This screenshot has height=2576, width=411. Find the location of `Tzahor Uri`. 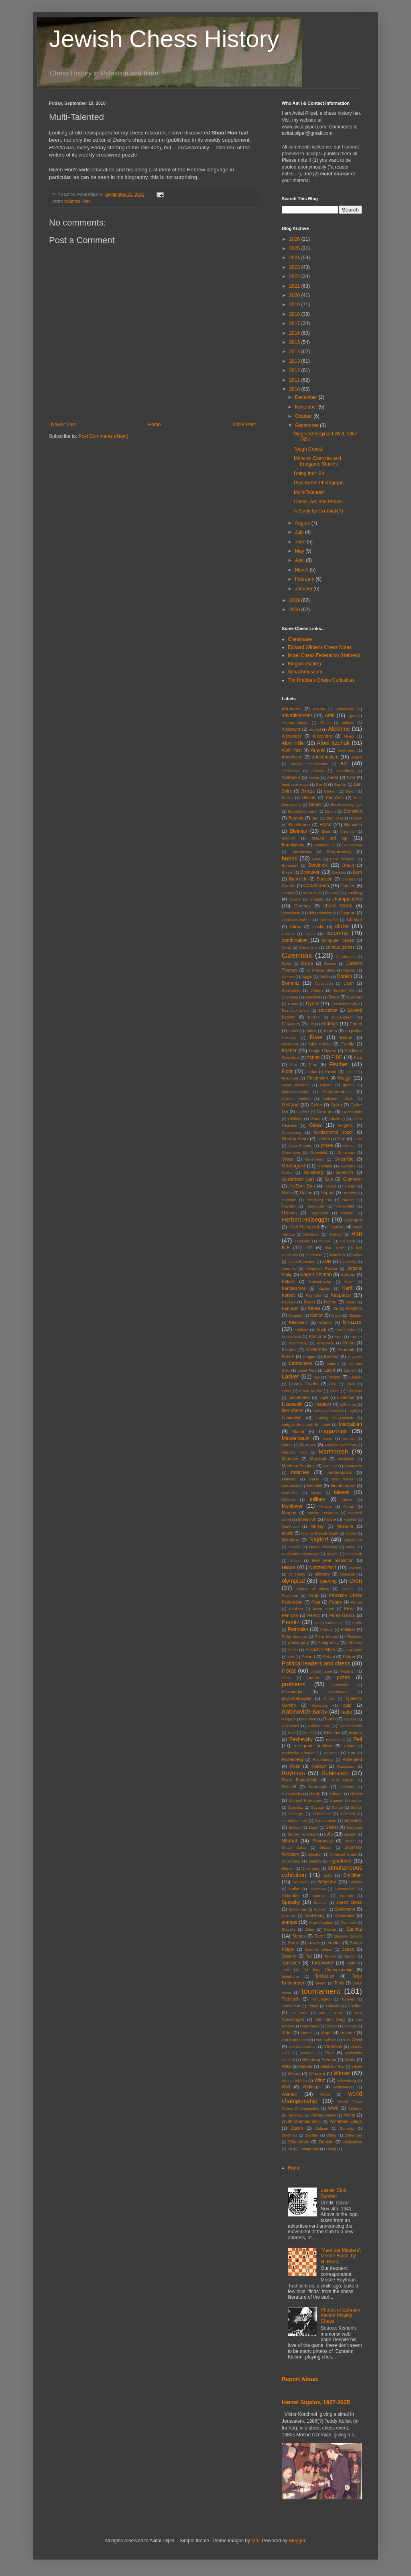

Tzahor Uri is located at coordinates (291, 2006).